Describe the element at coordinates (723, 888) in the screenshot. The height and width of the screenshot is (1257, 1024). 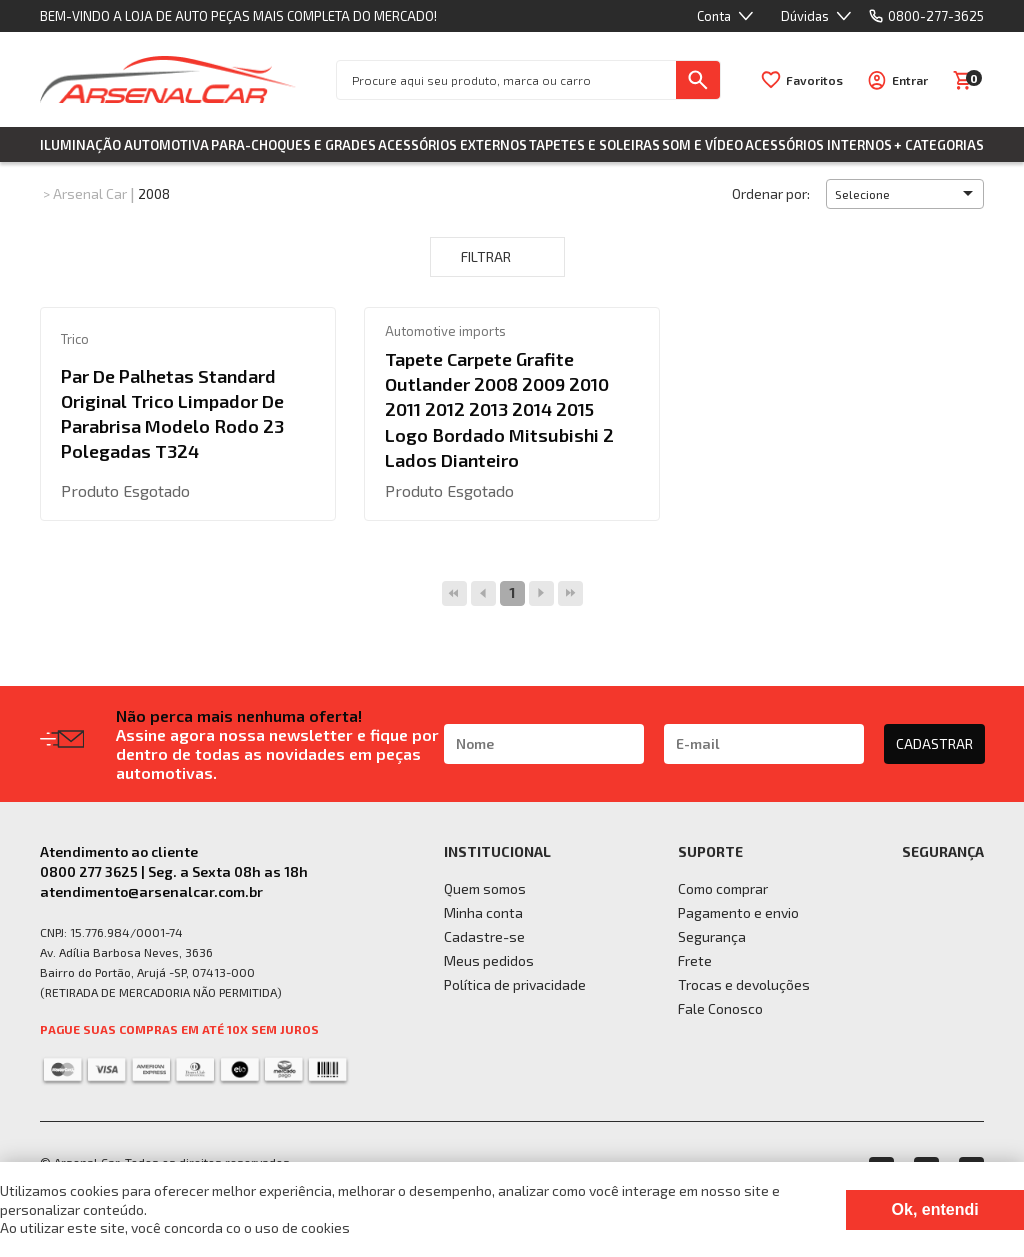
I see `Como comprar` at that location.